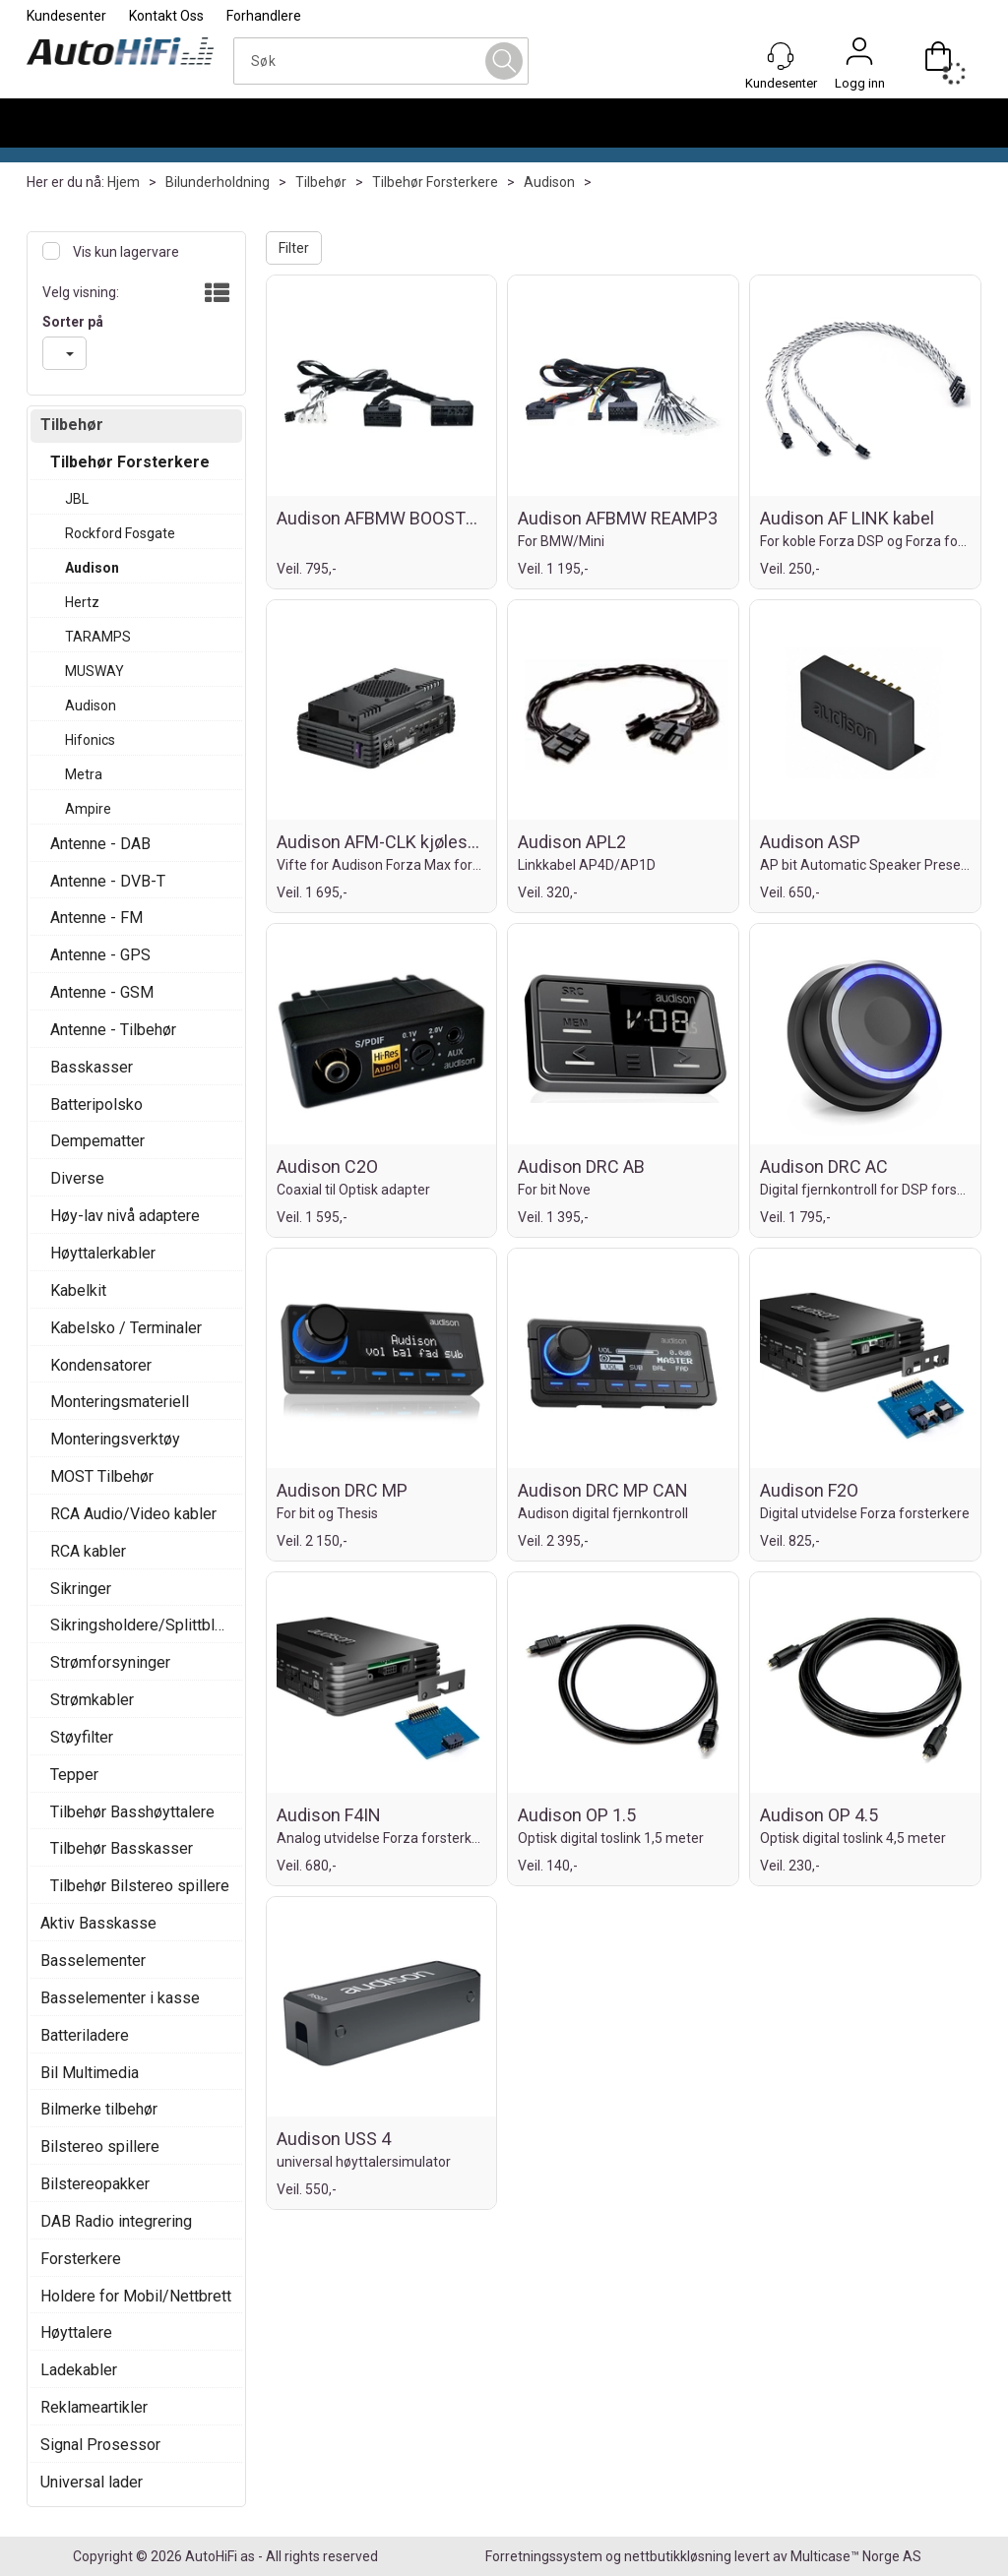 The image size is (1008, 2576). I want to click on Sikringer, so click(80, 1588).